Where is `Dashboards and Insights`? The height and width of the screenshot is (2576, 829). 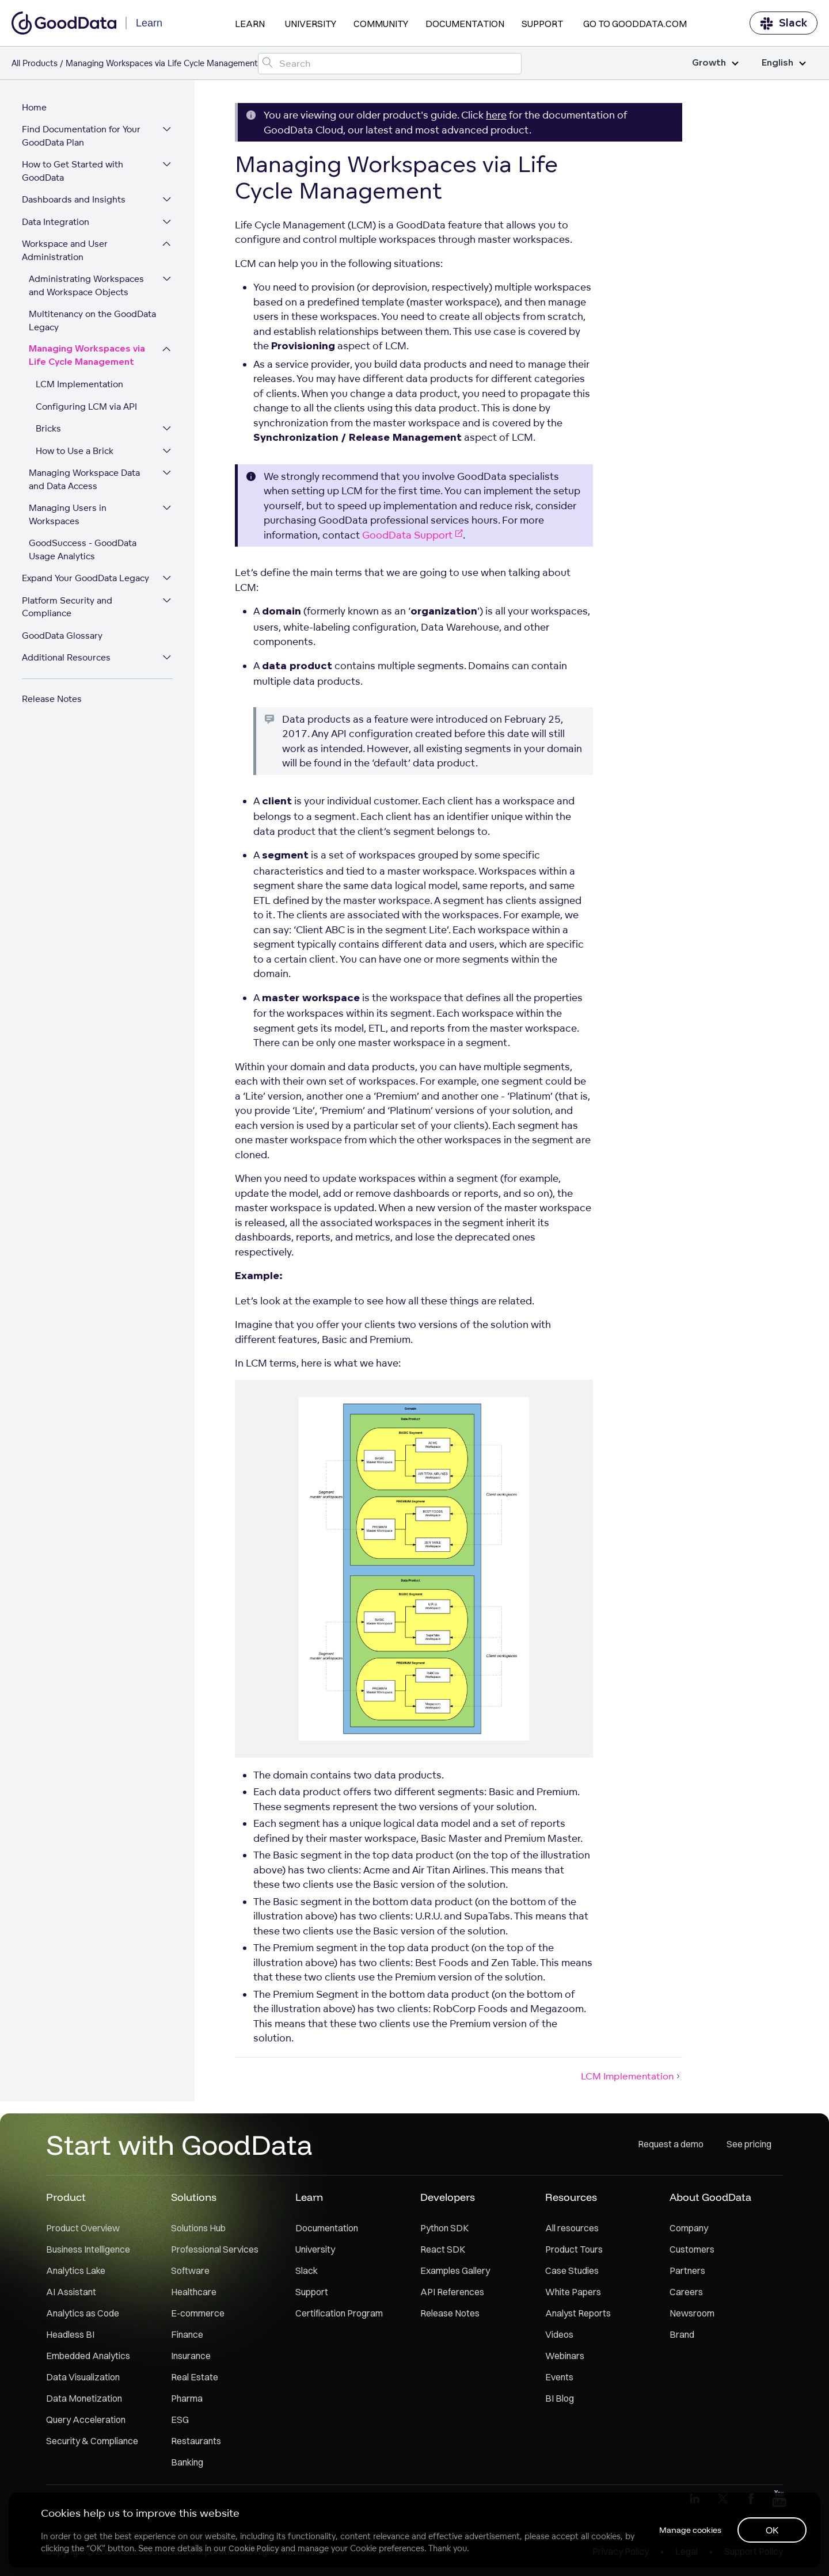
Dashboards and Insights is located at coordinates (75, 201).